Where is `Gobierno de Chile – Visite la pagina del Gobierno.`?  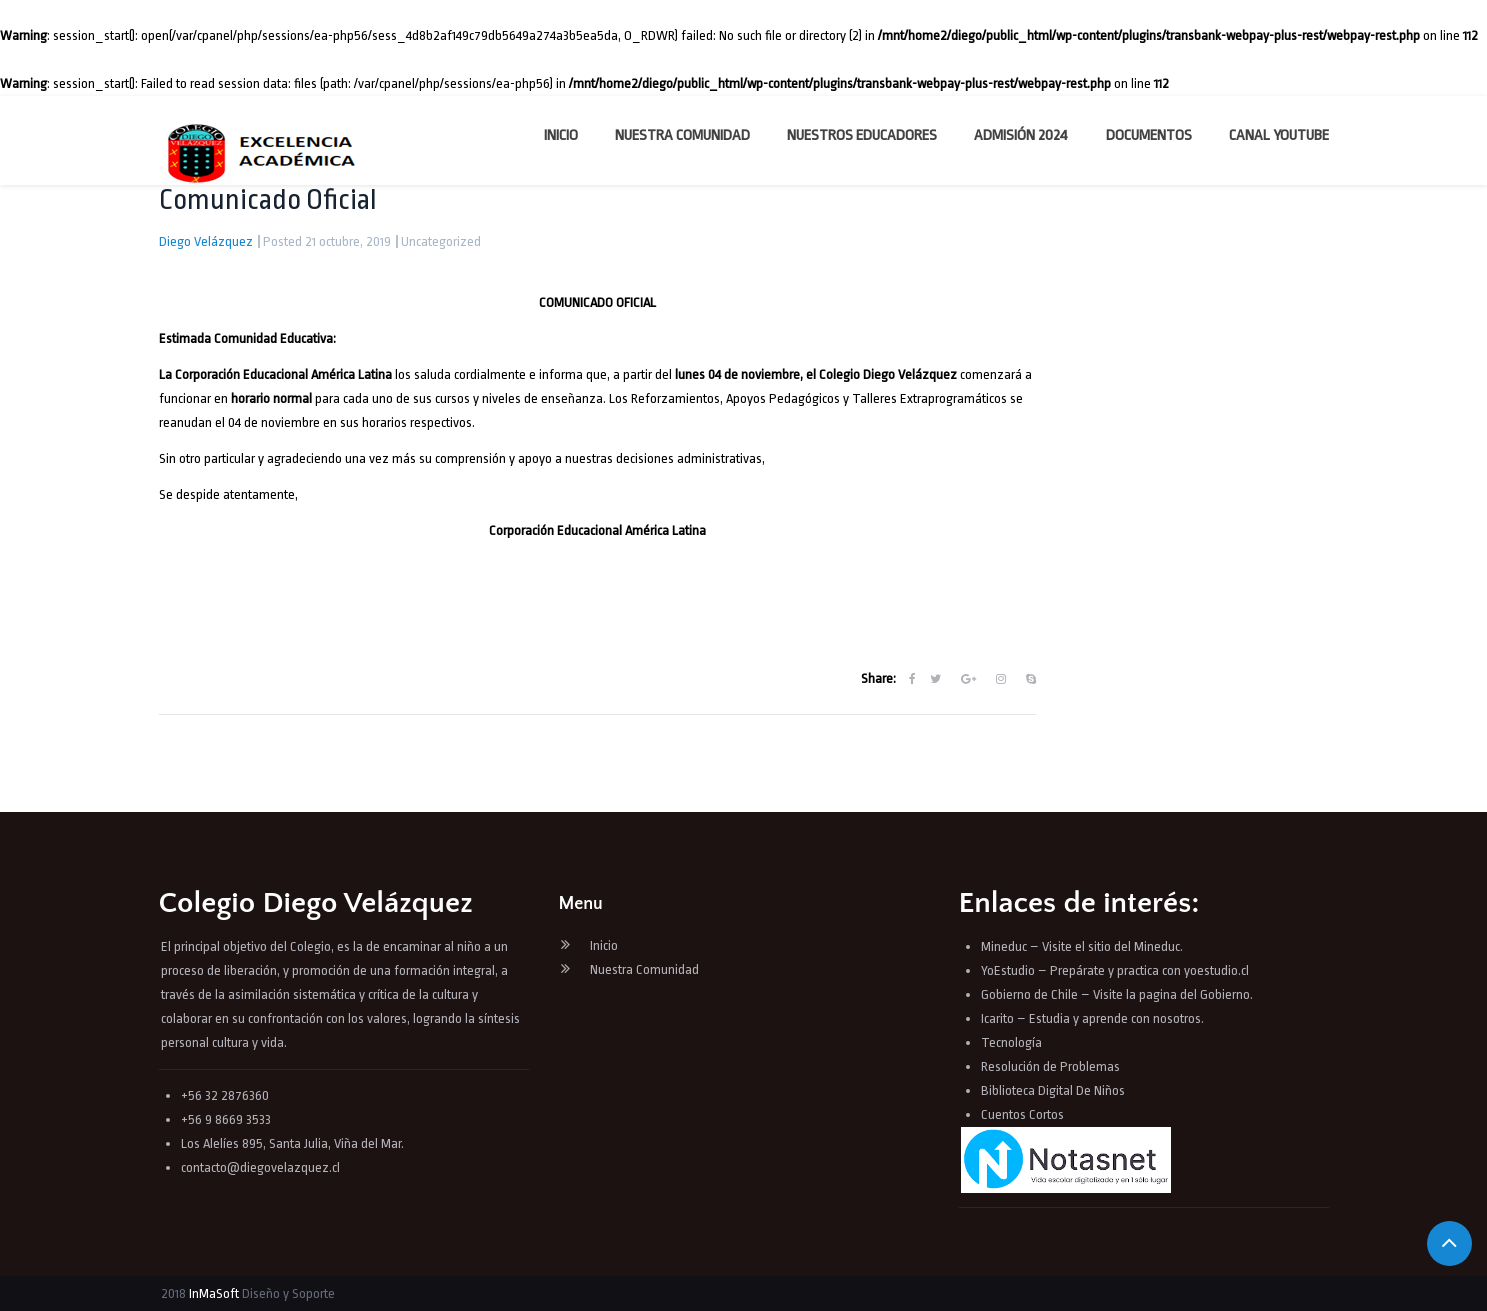 Gobierno de Chile – Visite la pagina del Gobierno. is located at coordinates (1117, 994).